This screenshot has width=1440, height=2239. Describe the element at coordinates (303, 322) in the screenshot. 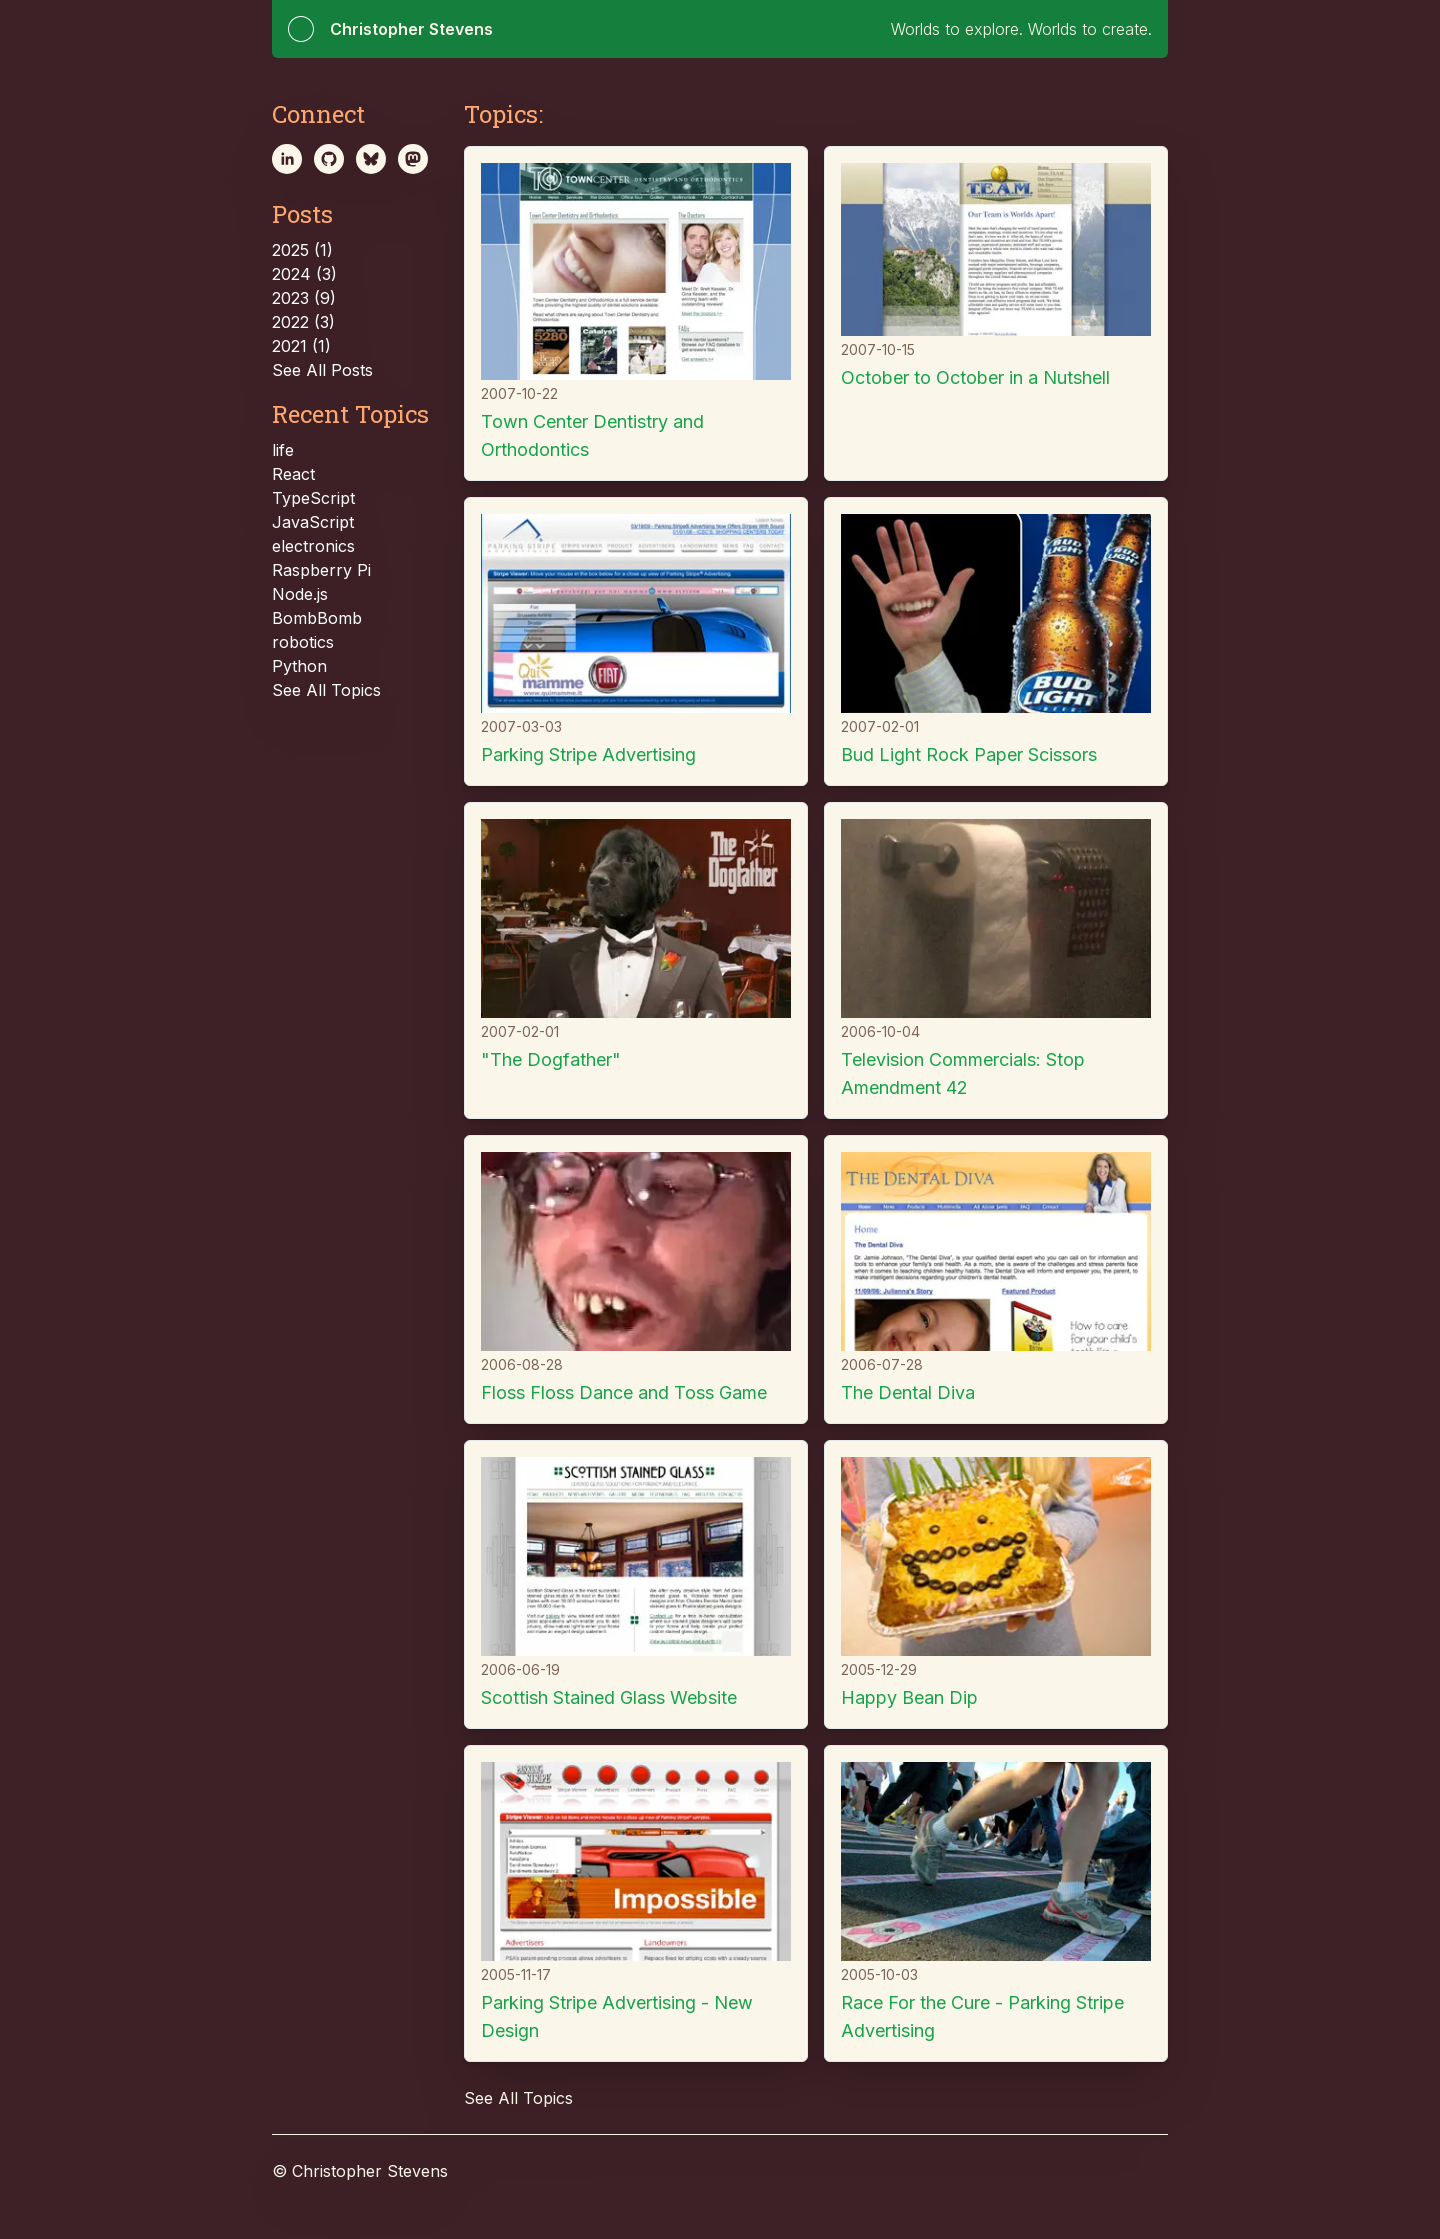

I see `2022 (3)` at that location.